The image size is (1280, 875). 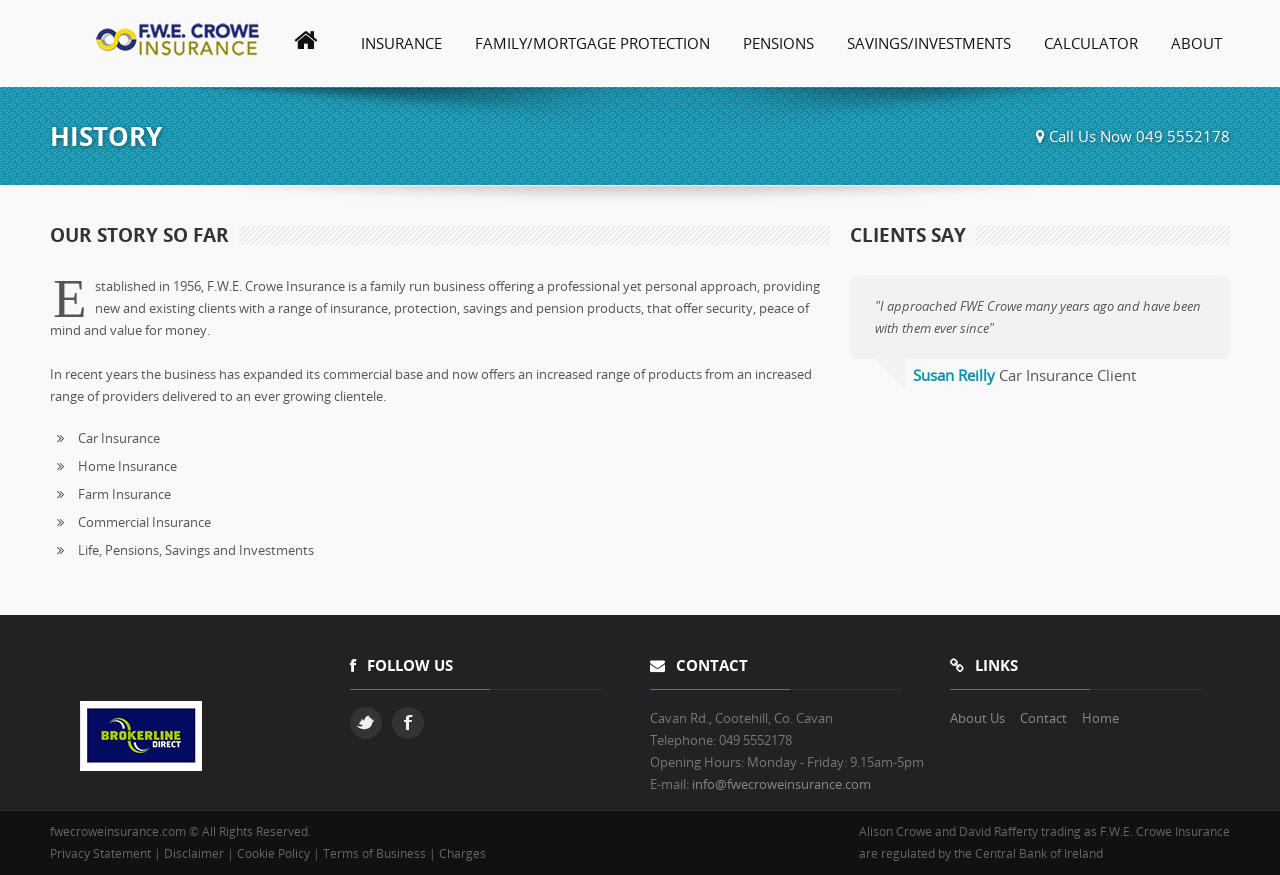 I want to click on Pensions, so click(x=778, y=43).